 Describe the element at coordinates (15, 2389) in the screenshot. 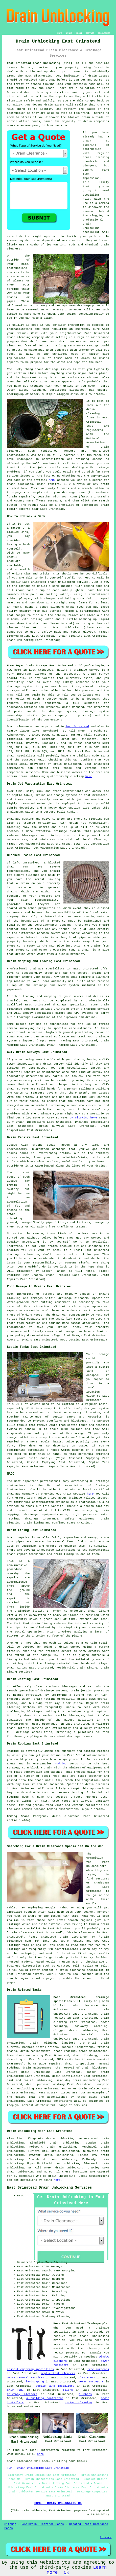

I see `SKIP HIRE` at that location.